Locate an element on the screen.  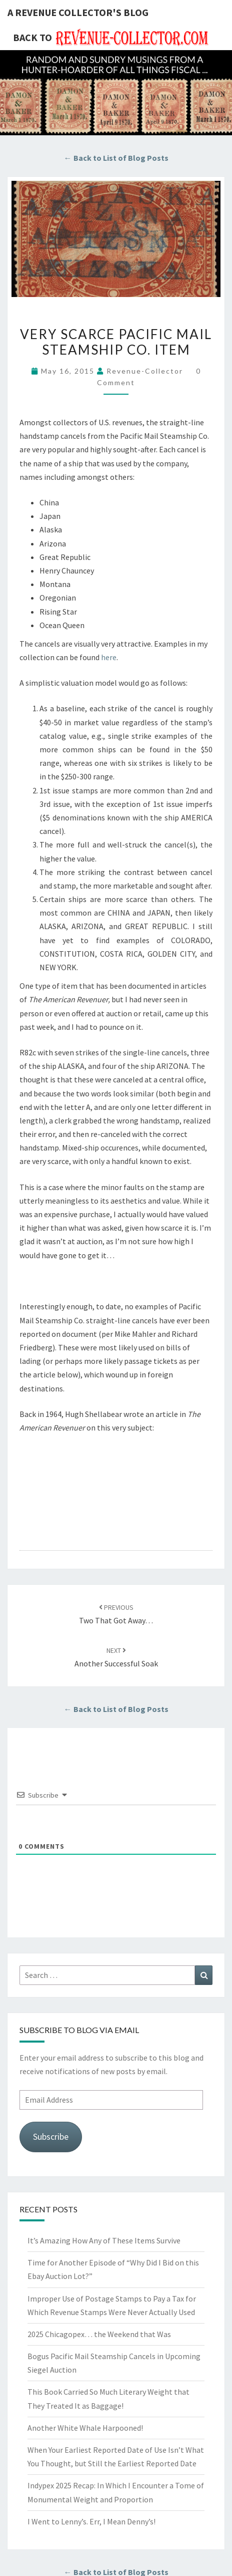
Back to is located at coordinates (32, 37).